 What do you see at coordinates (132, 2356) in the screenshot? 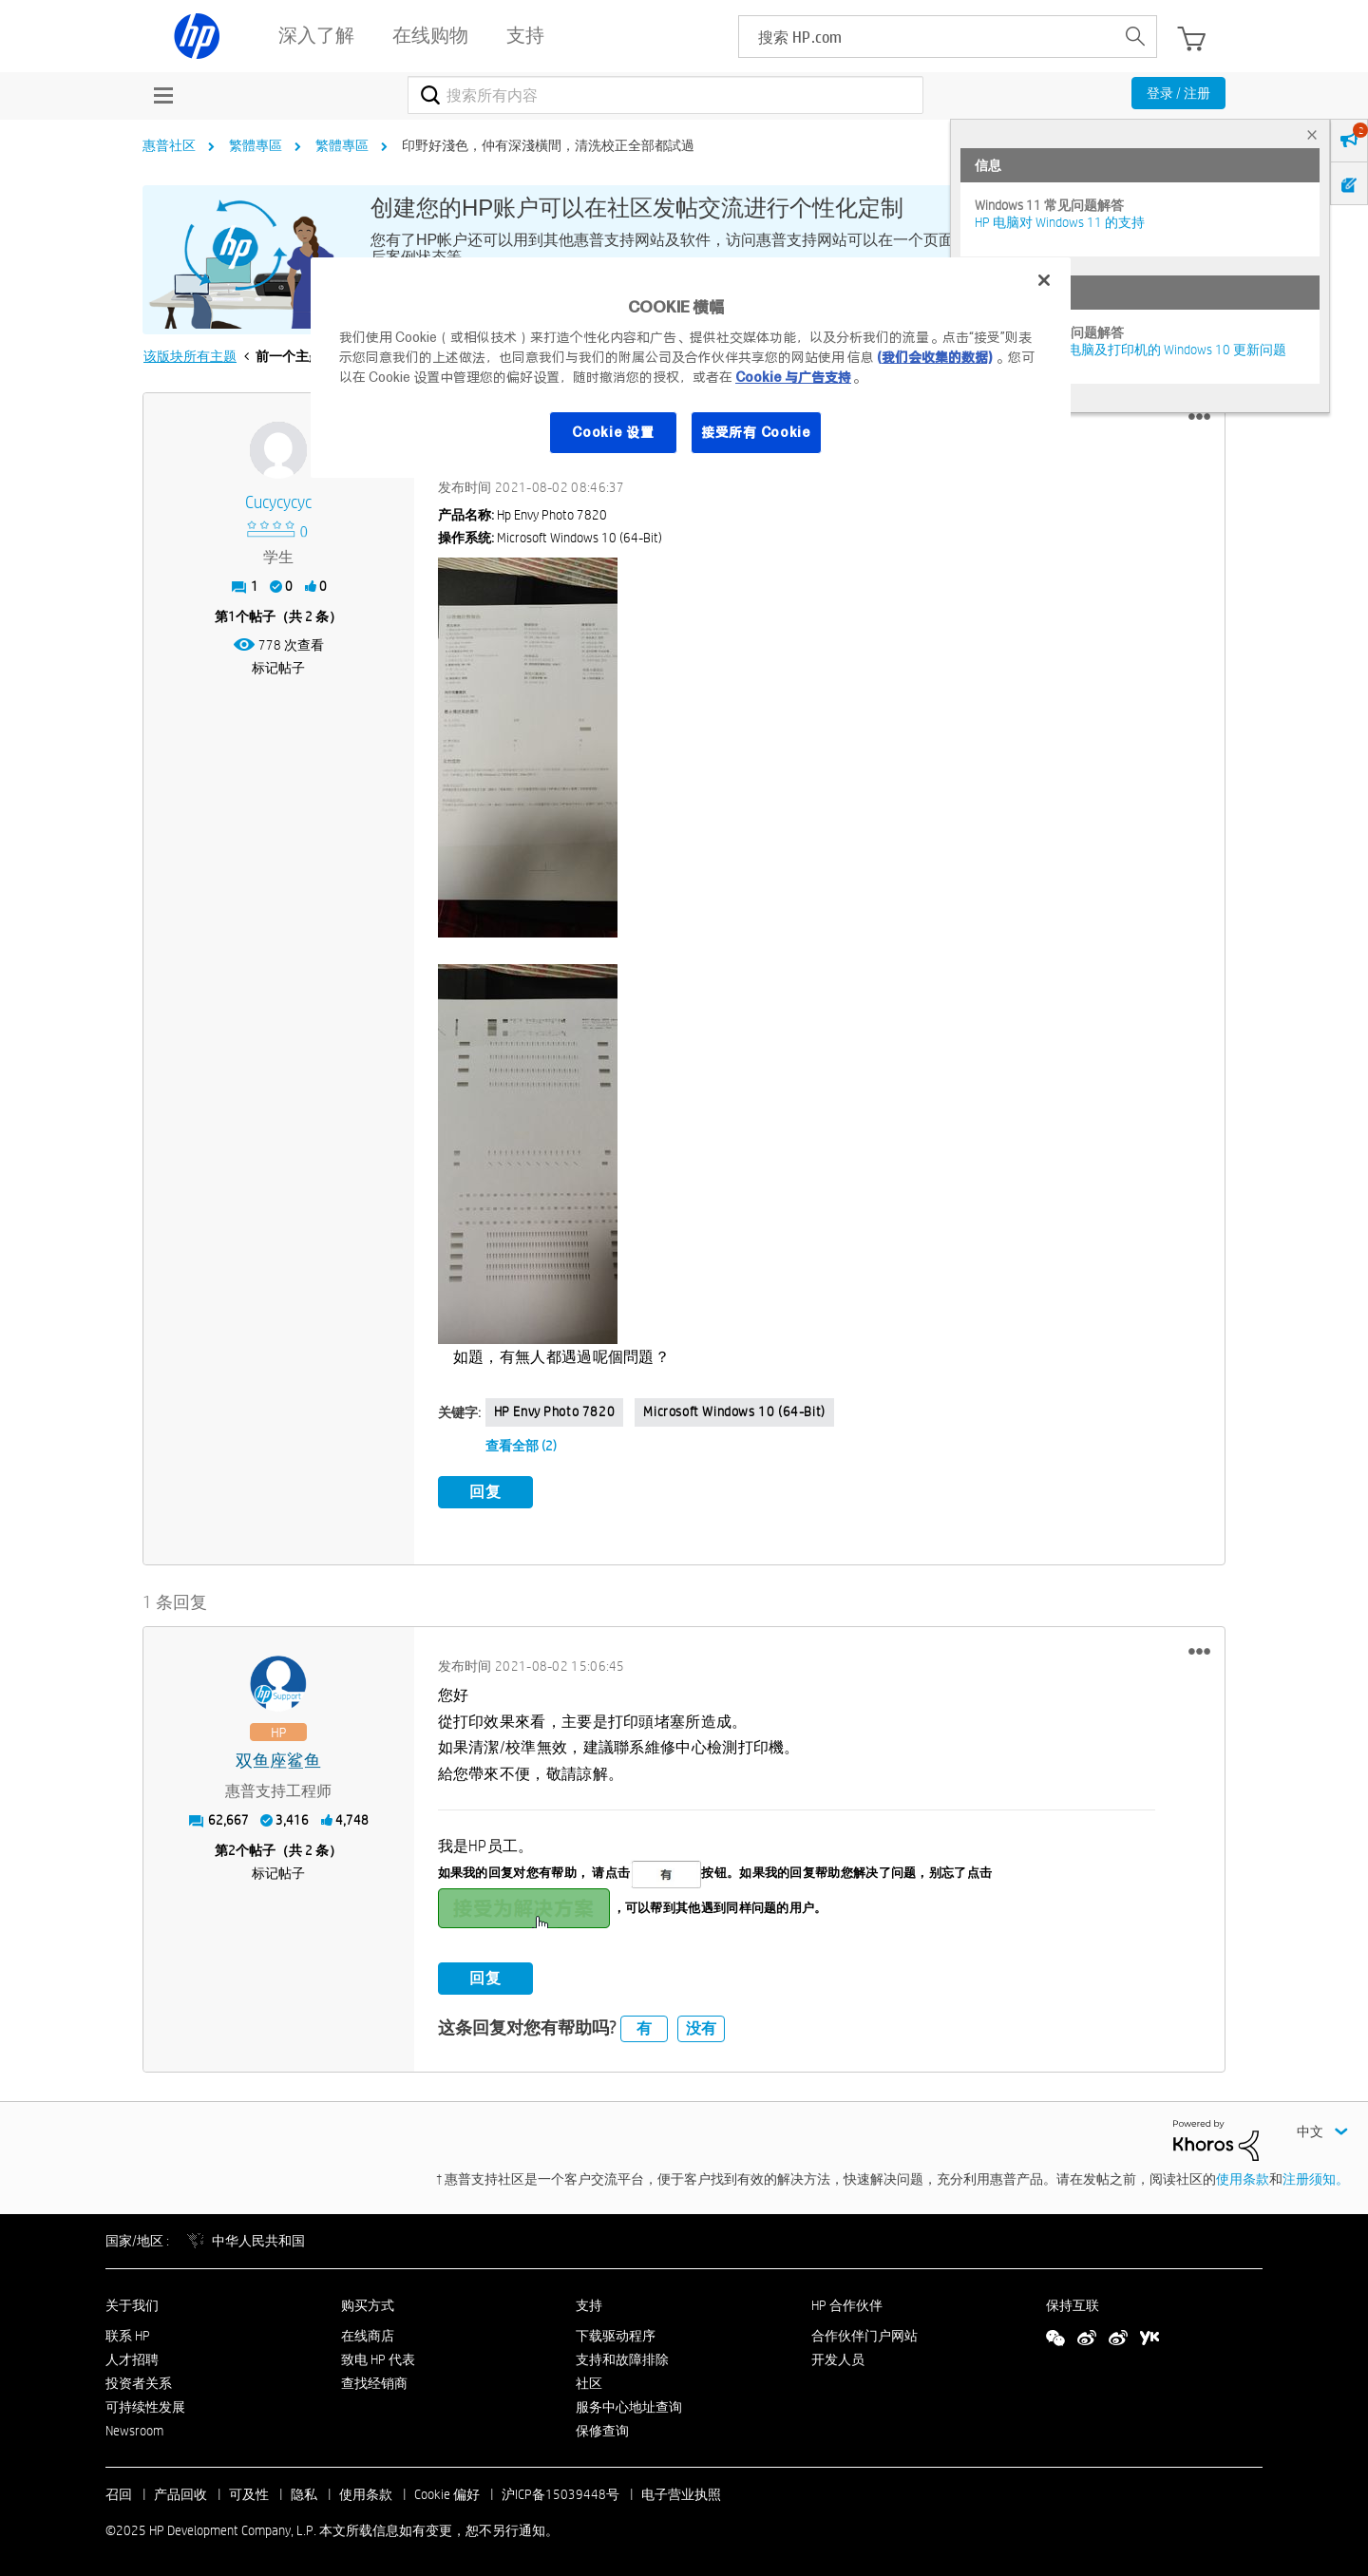
I see `人才招聘` at bounding box center [132, 2356].